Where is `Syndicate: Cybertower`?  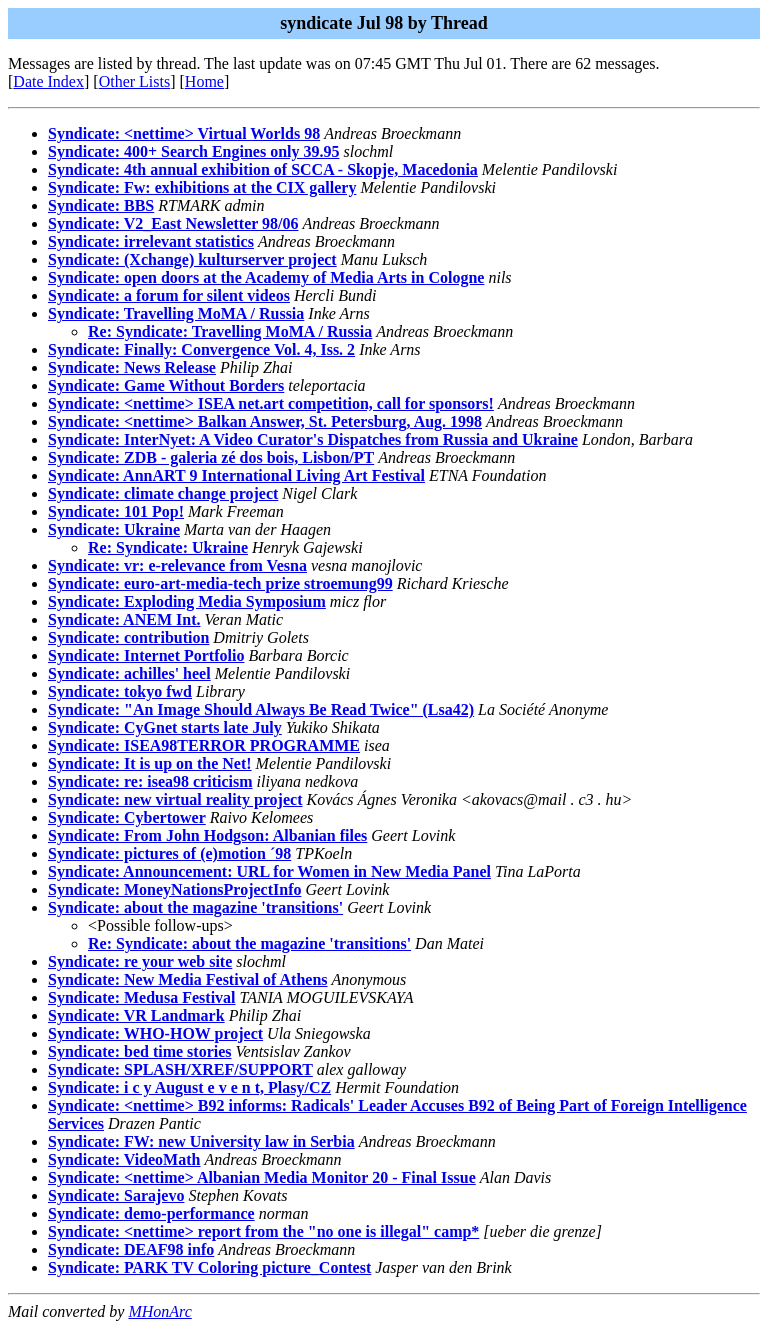 Syndicate: Cybertower is located at coordinates (127, 817).